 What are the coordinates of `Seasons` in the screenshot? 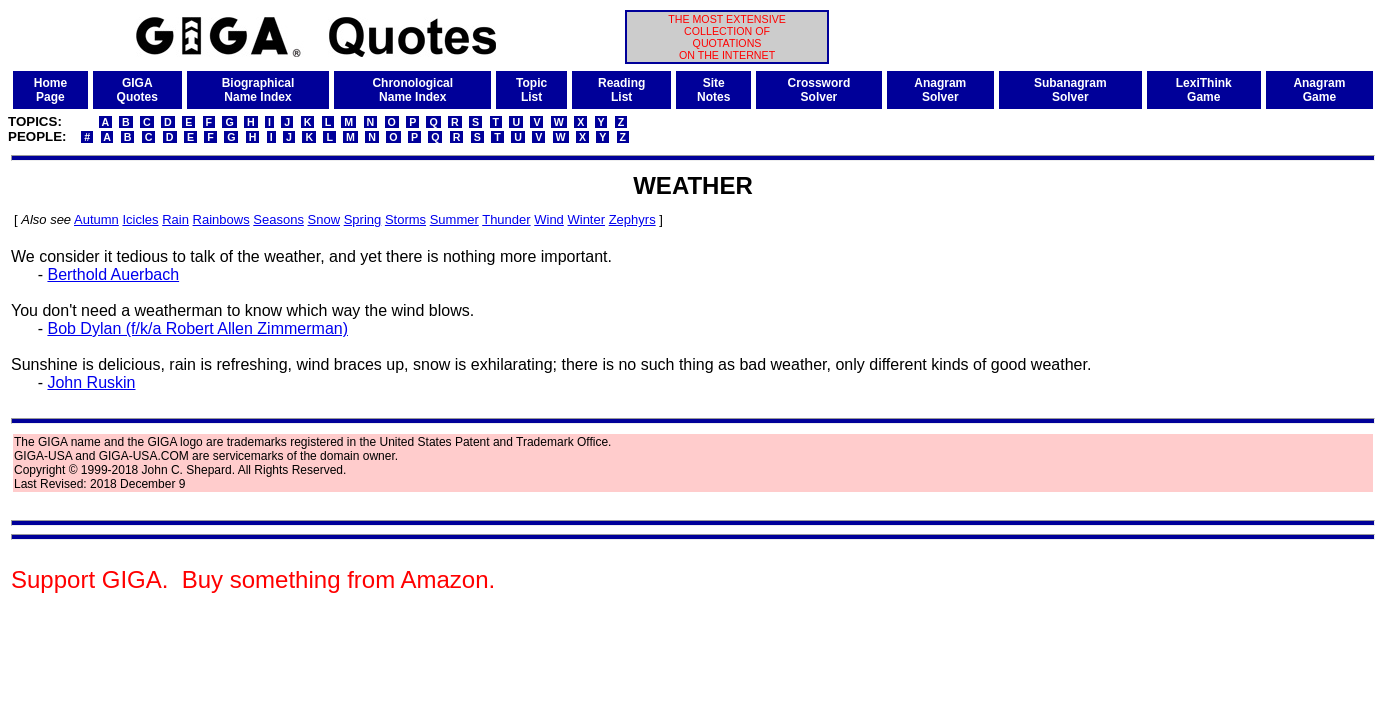 It's located at (278, 219).